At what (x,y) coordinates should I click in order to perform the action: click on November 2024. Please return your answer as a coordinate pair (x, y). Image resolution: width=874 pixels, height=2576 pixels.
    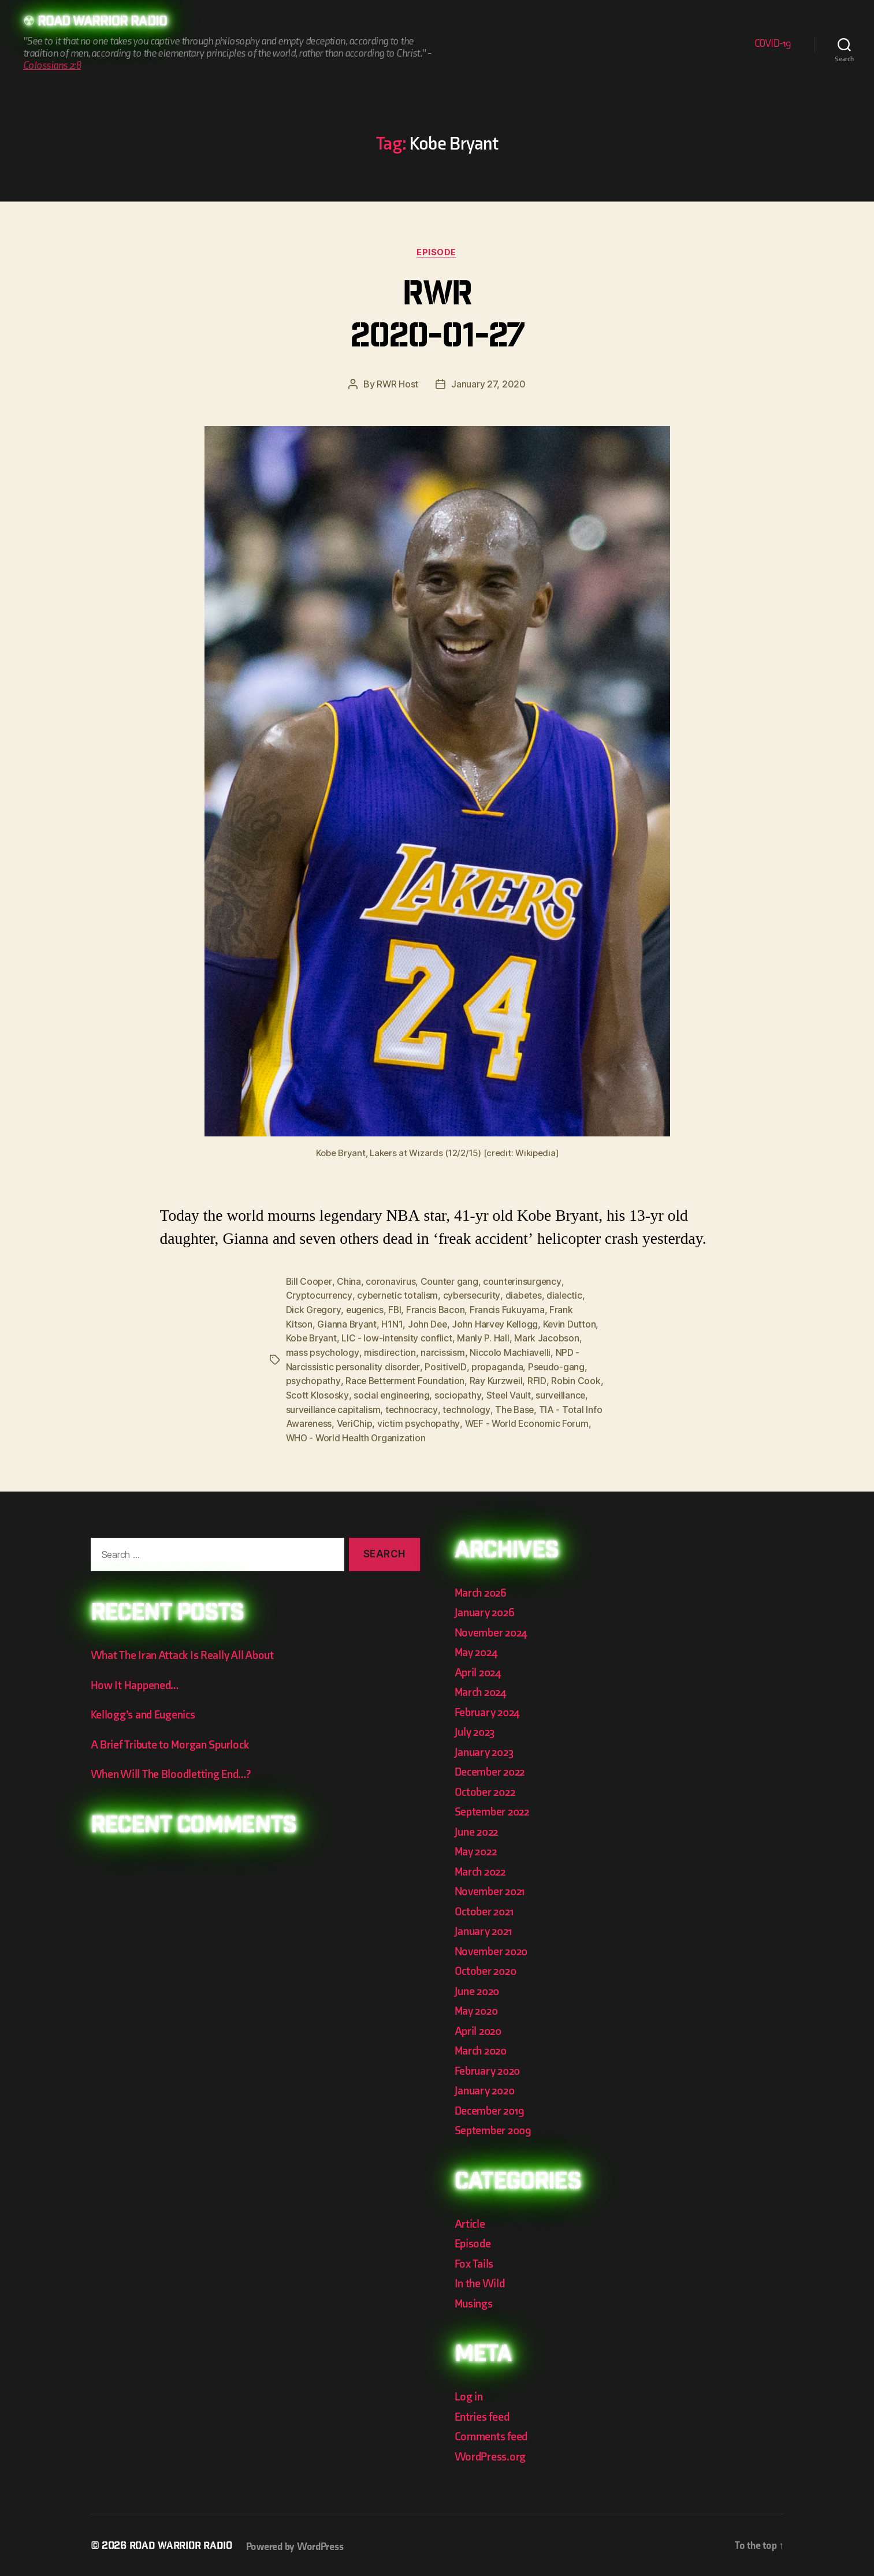
    Looking at the image, I should click on (493, 1628).